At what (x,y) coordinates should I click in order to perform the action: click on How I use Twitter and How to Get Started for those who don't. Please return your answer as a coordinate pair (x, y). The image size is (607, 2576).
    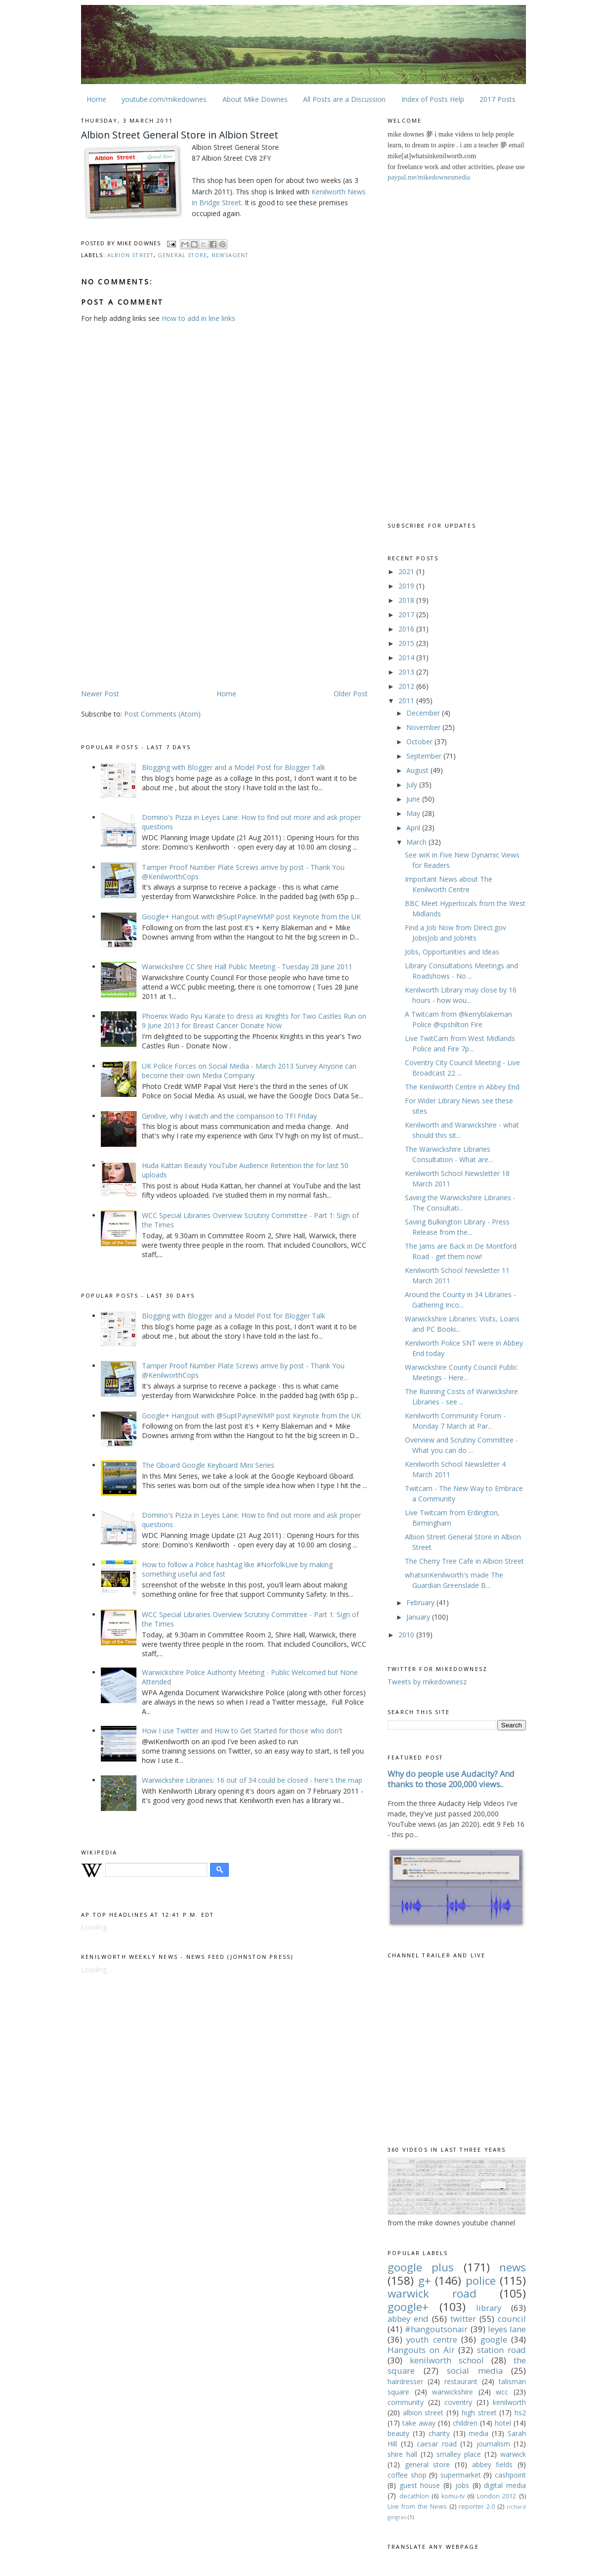
    Looking at the image, I should click on (242, 1730).